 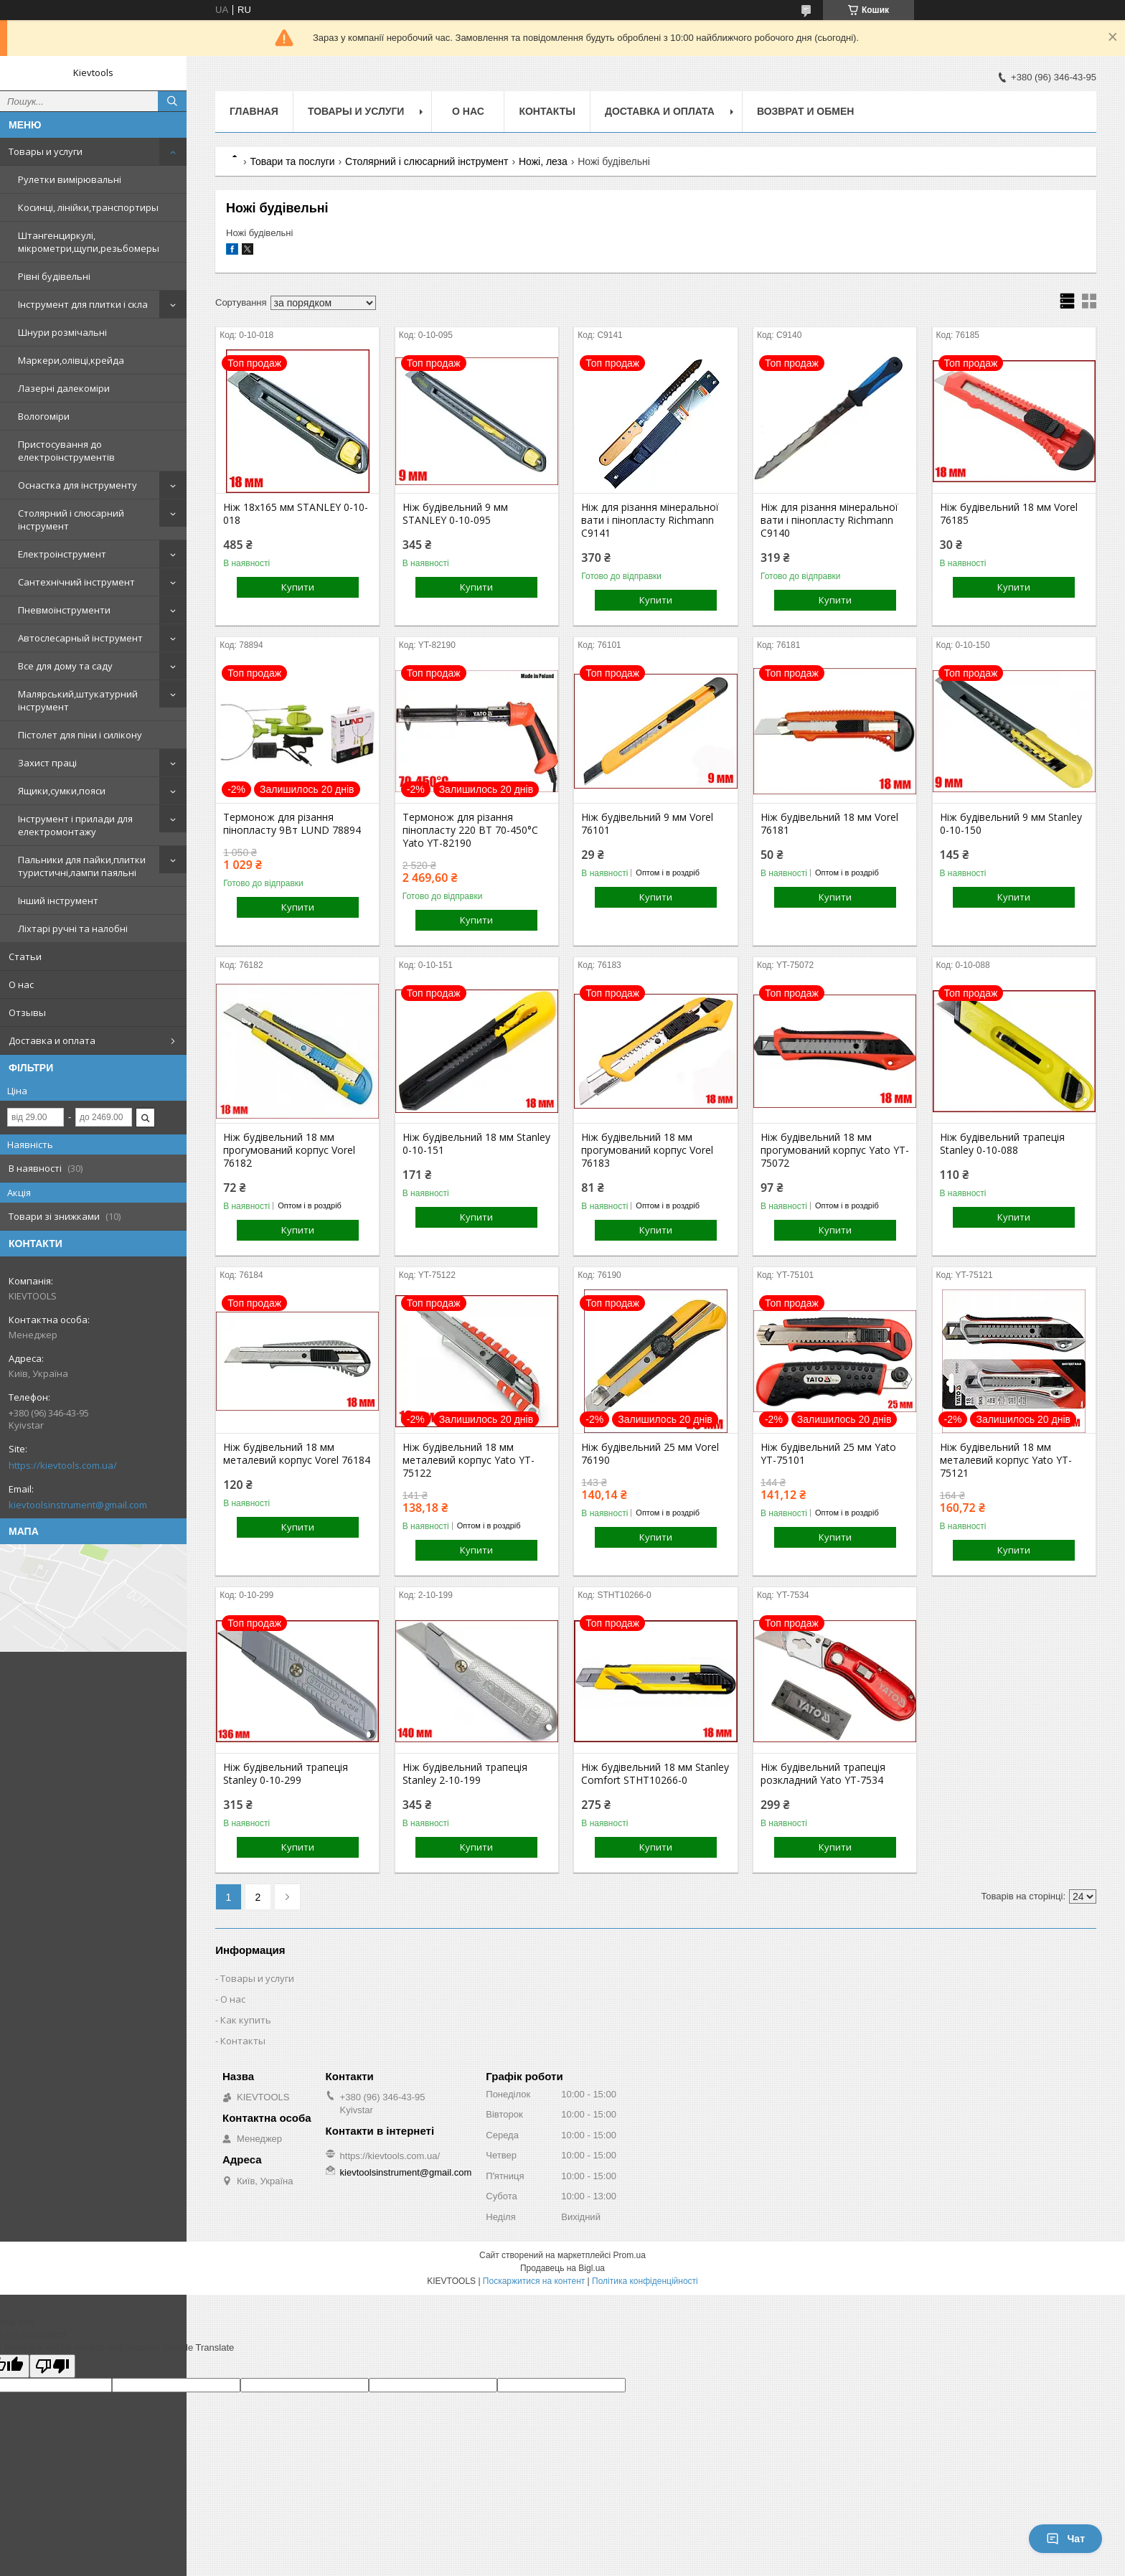 I want to click on Політика конфіденційності, so click(x=645, y=2281).